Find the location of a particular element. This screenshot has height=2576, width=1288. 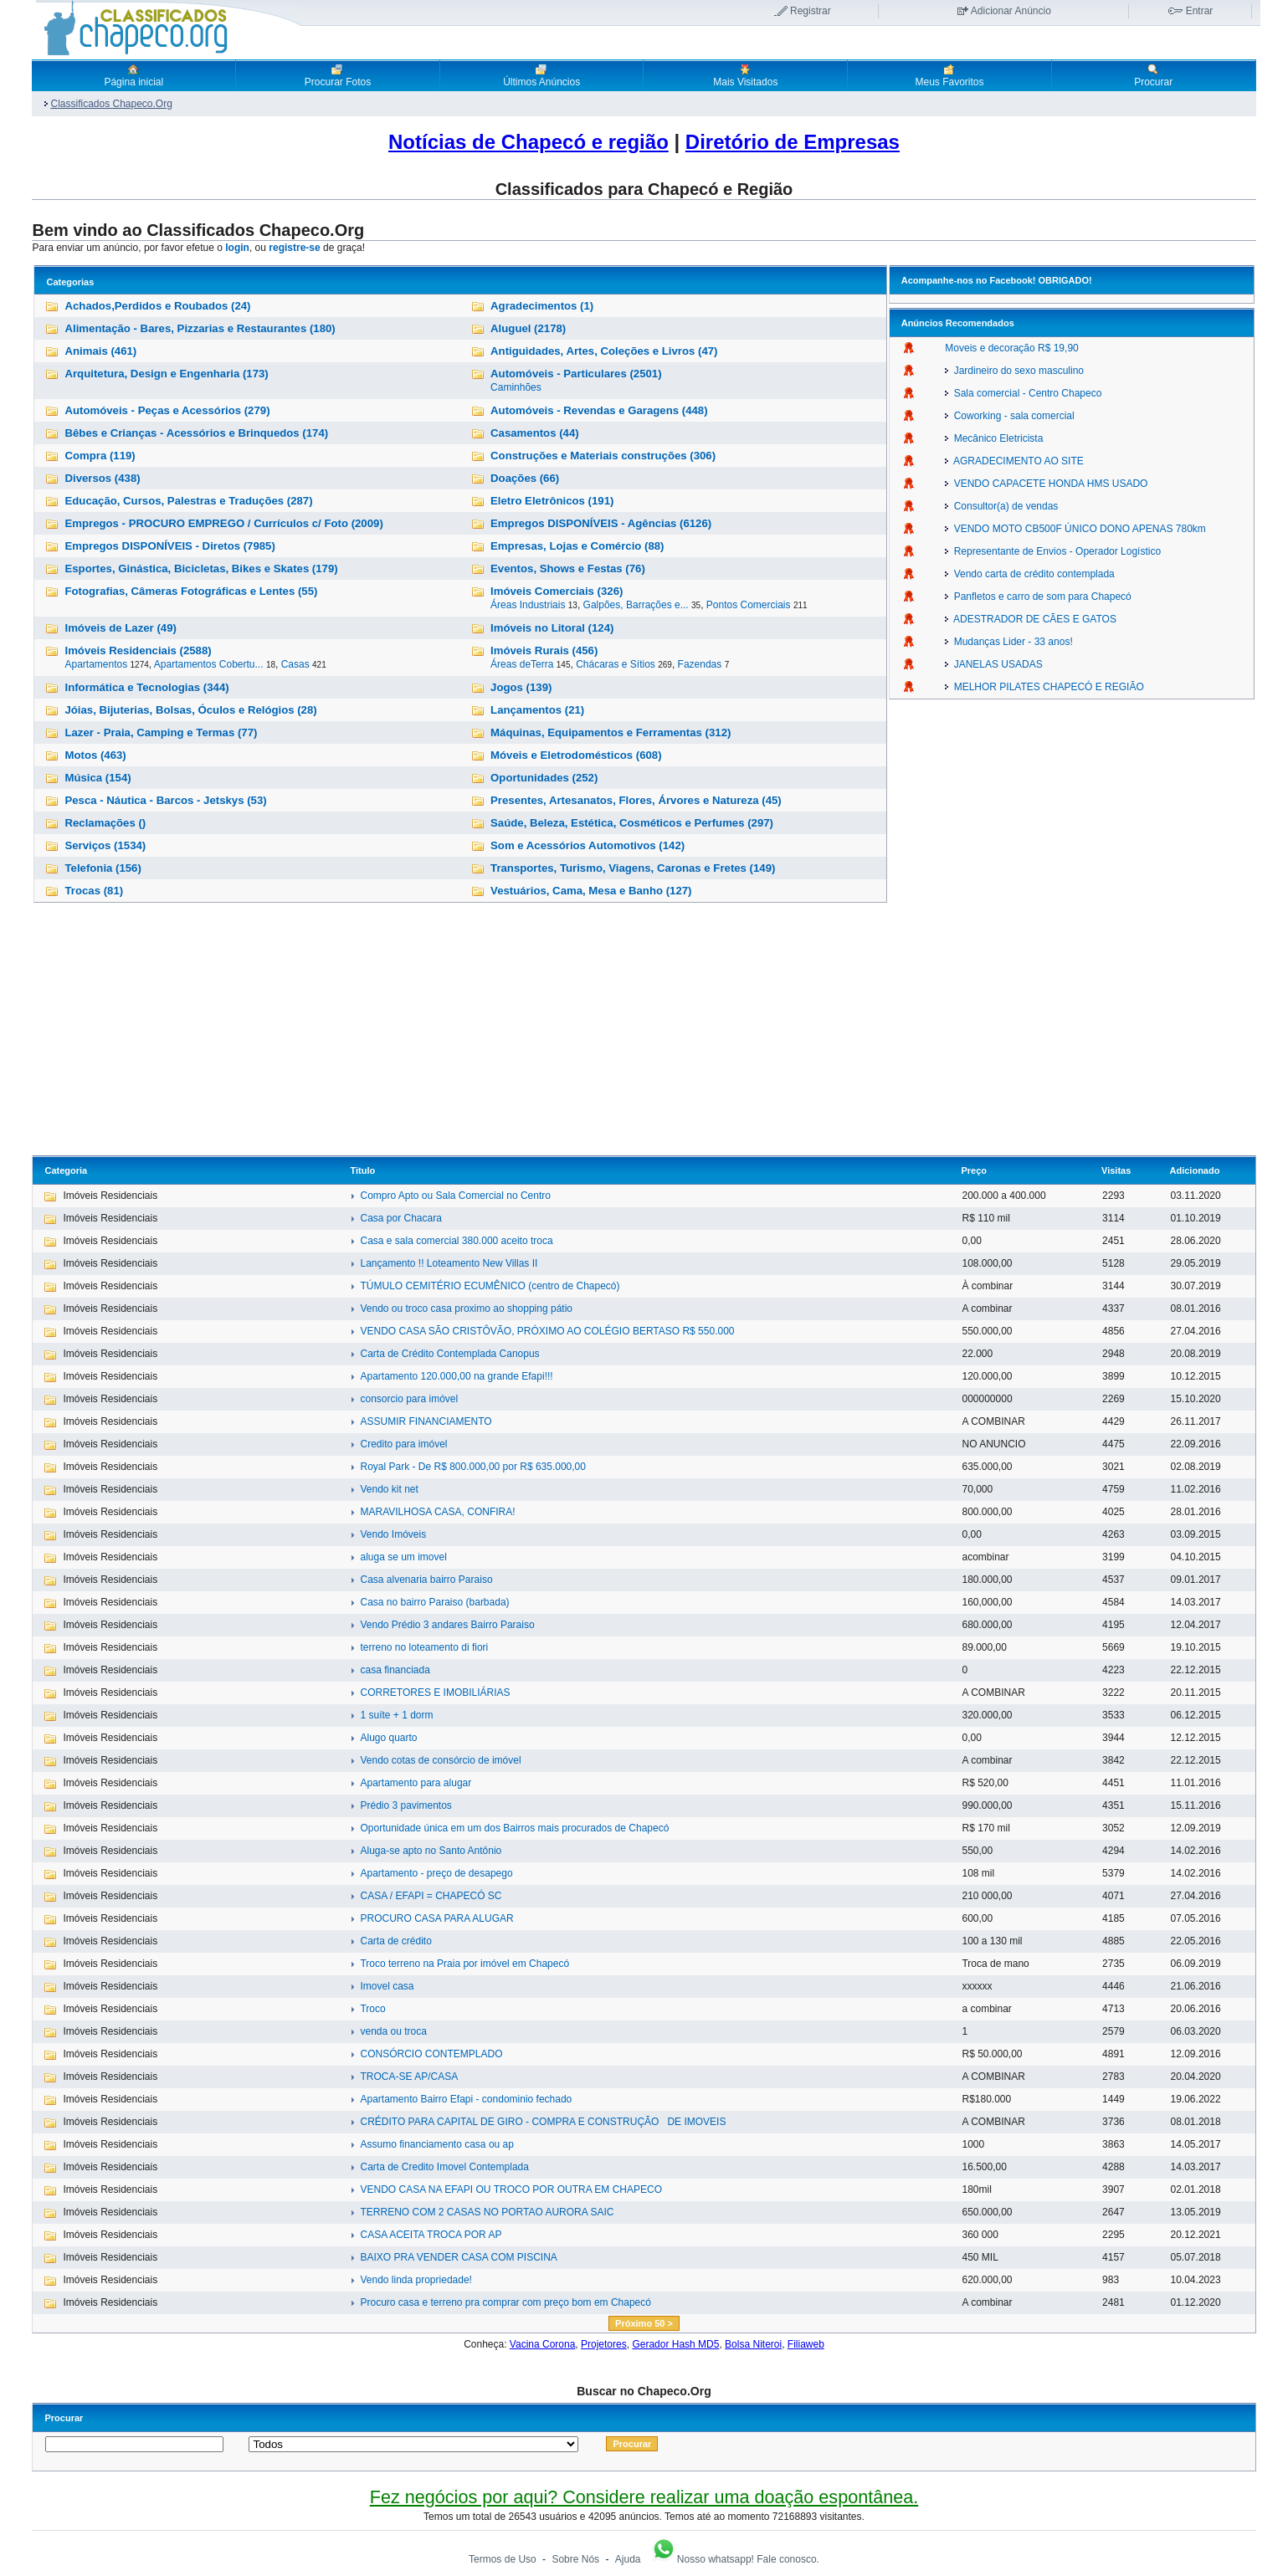

Termos de Uso is located at coordinates (502, 2559).